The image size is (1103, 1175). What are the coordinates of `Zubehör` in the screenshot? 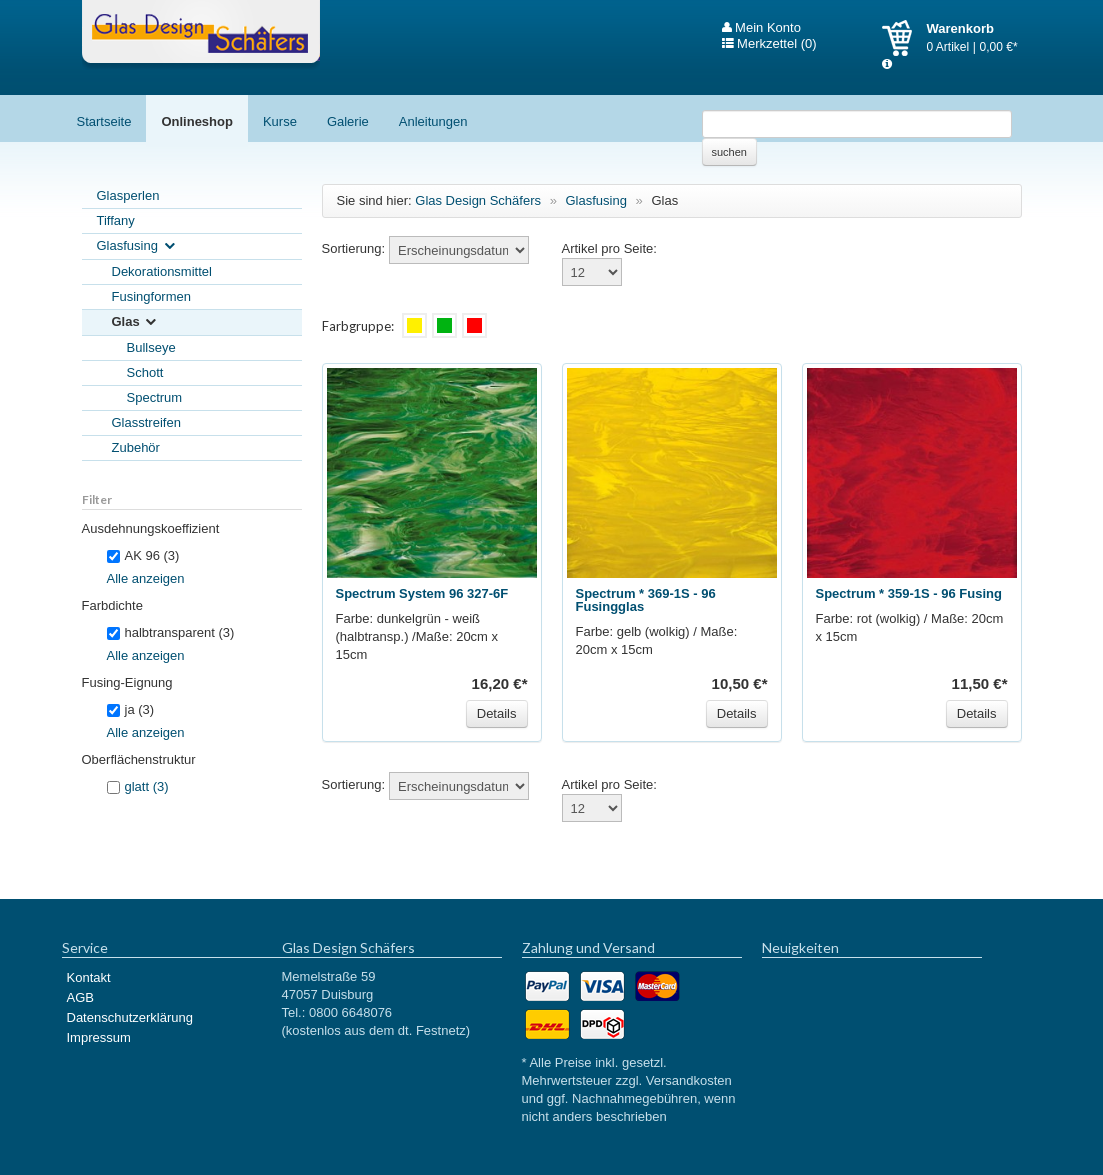 It's located at (136, 447).